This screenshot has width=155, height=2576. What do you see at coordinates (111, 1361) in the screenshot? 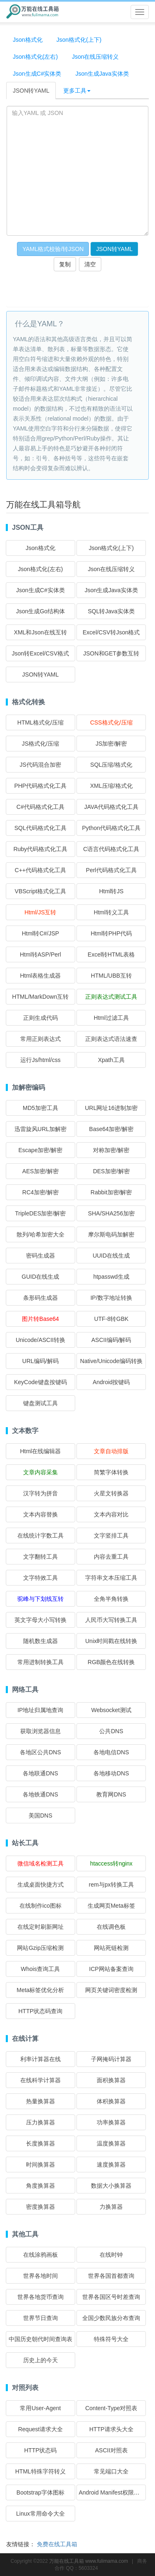
I see `Native/Unicode编码转换` at bounding box center [111, 1361].